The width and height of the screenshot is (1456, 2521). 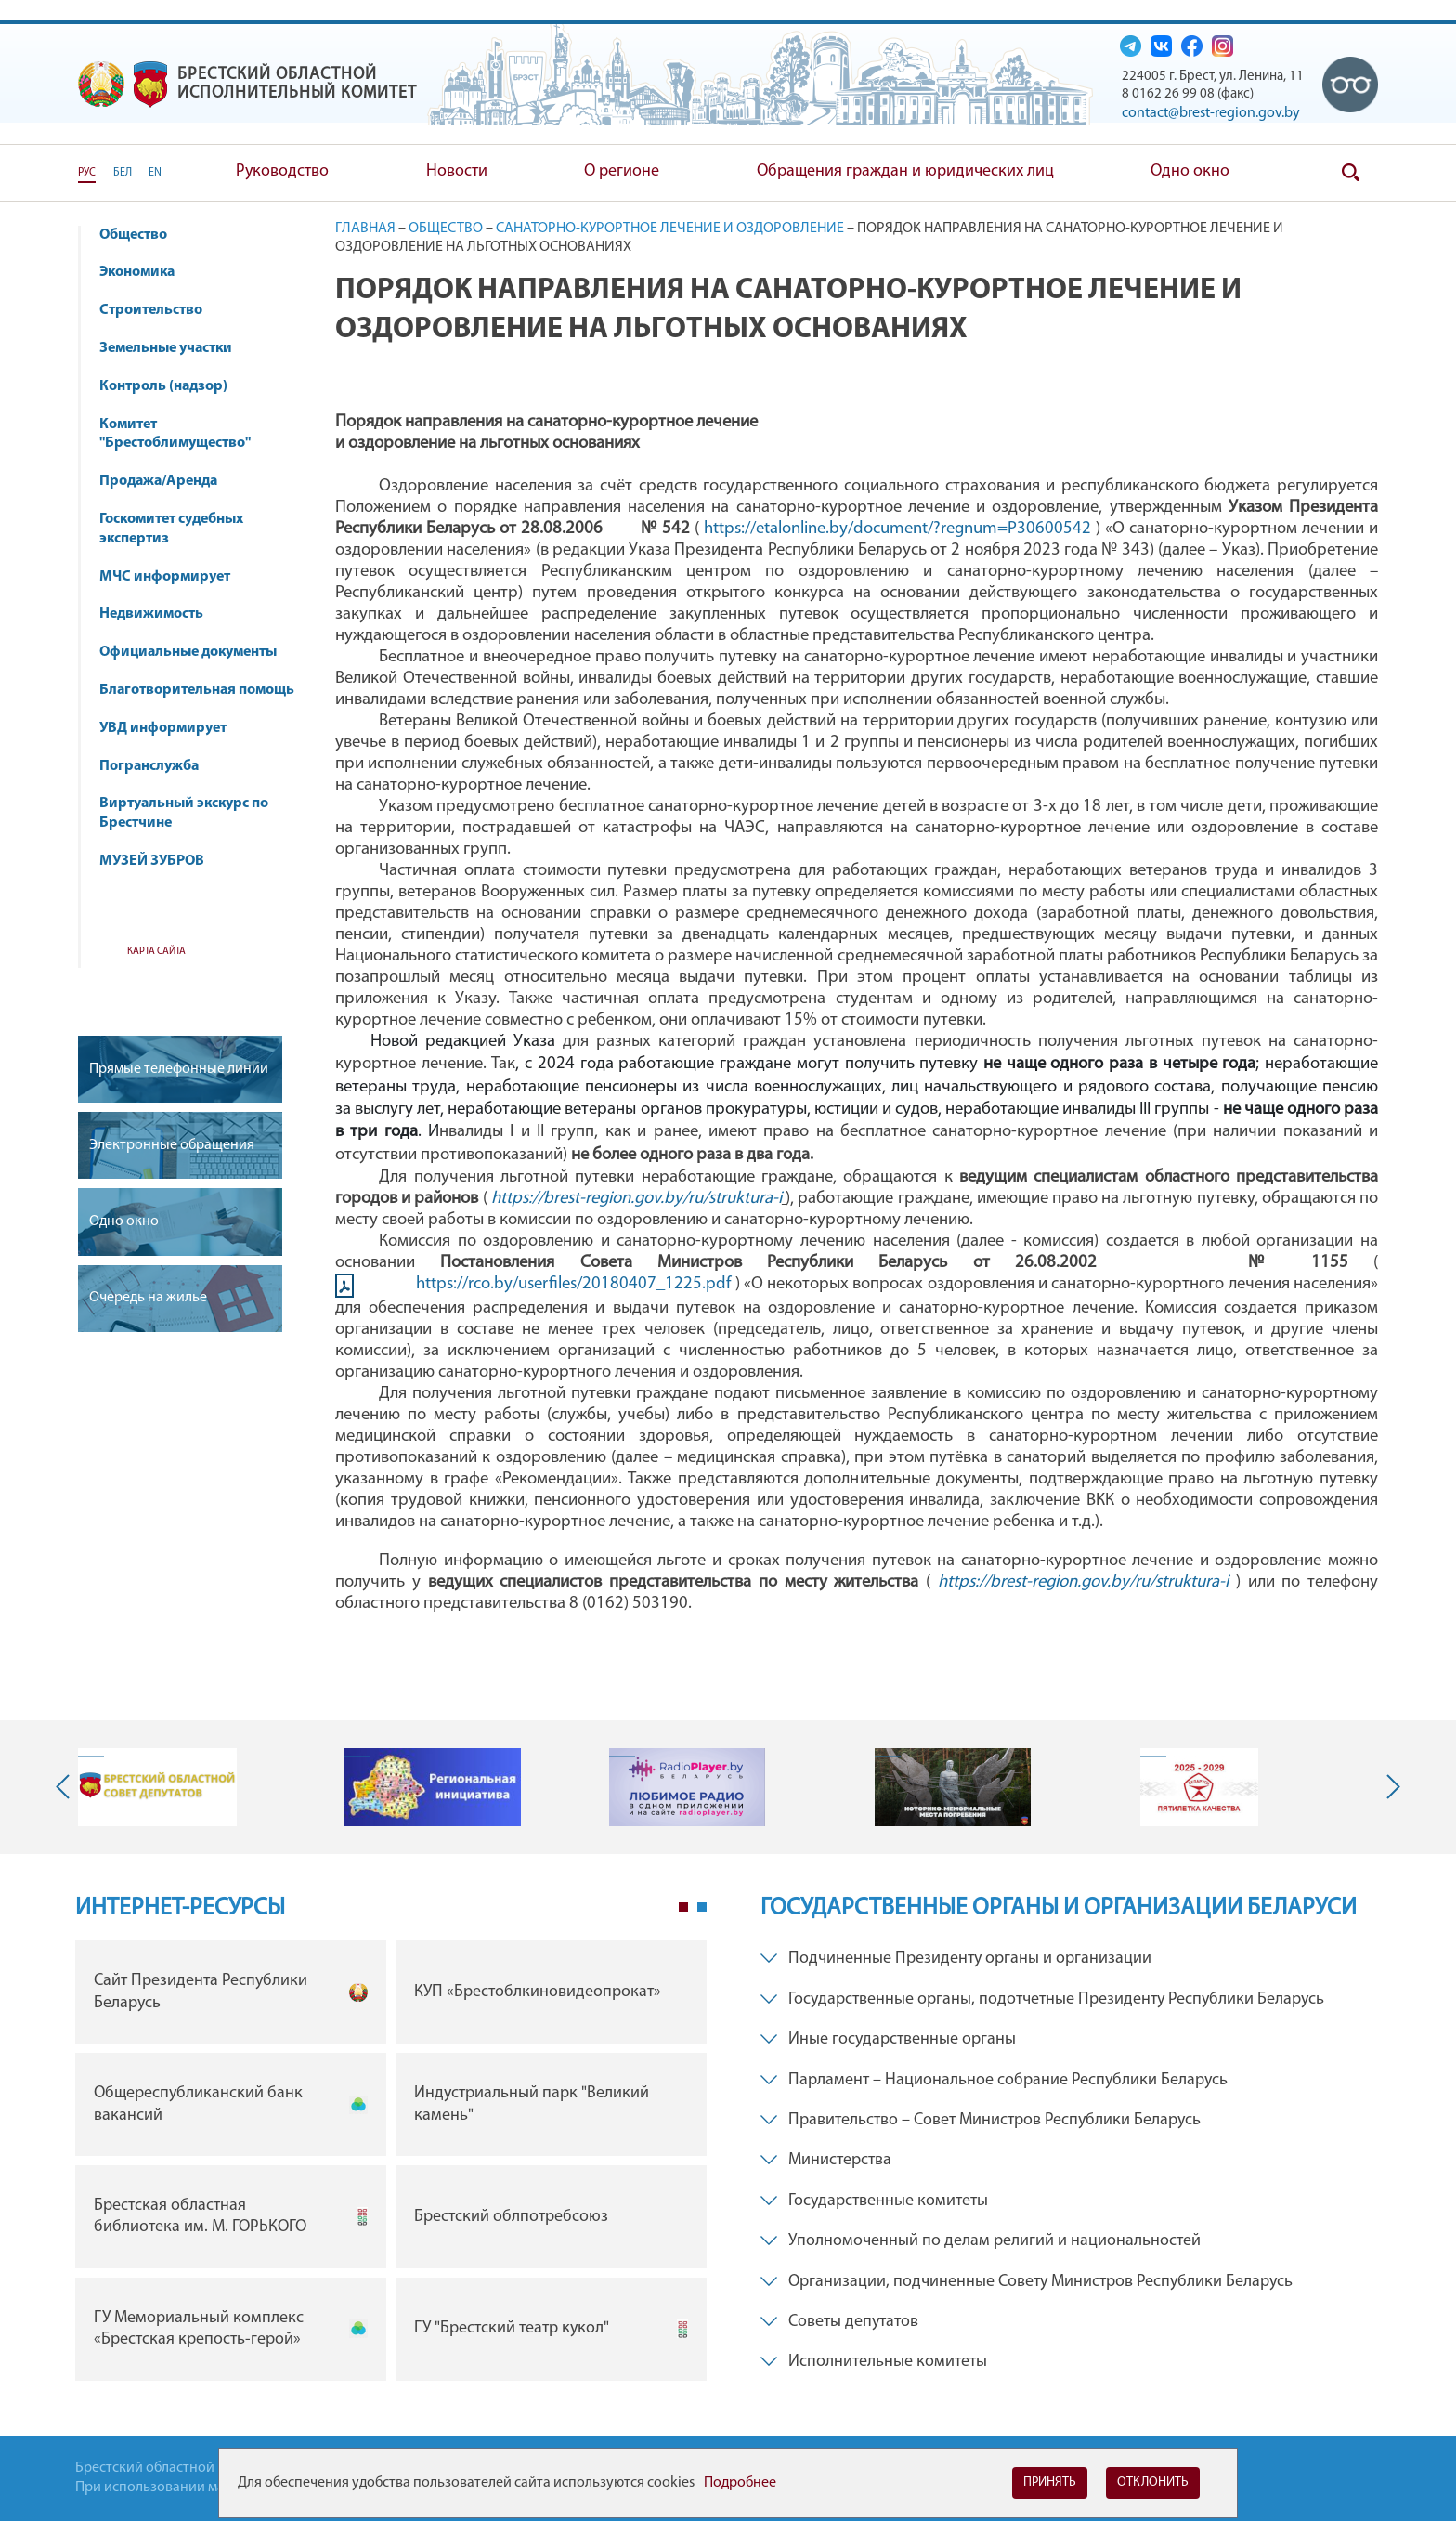 I want to click on Санаторно-курортное лечение и оздоровление, so click(x=670, y=228).